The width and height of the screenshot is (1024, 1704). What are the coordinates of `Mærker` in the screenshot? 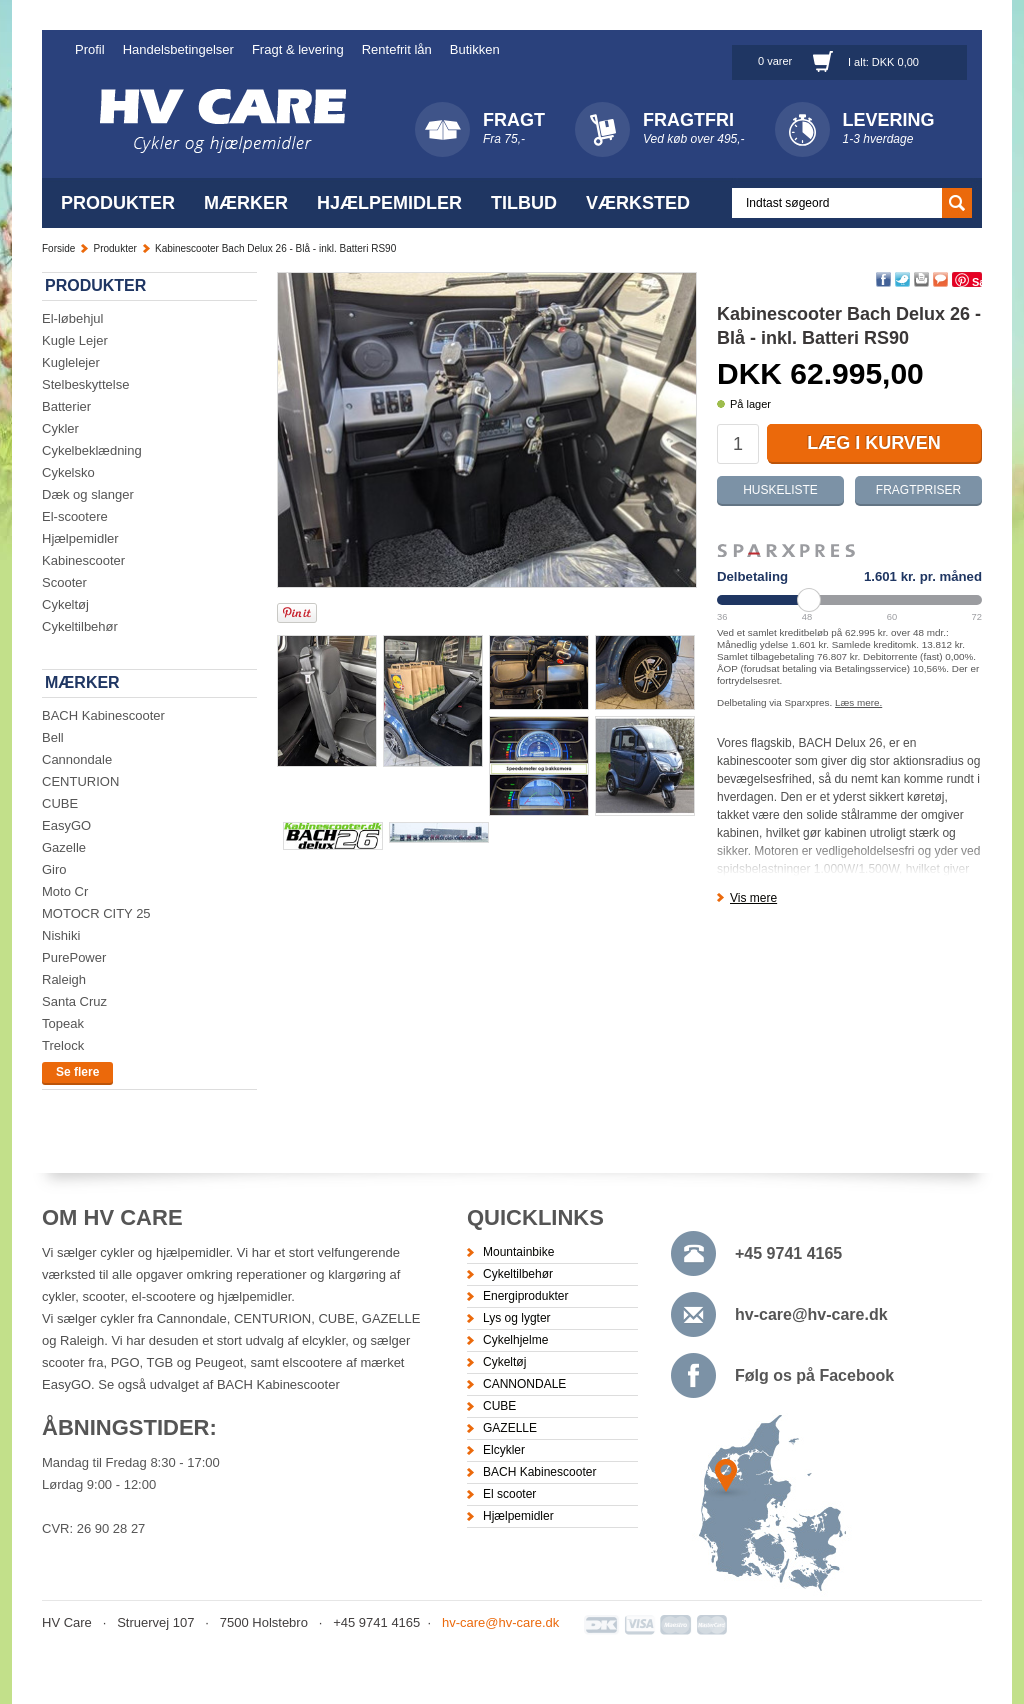 It's located at (246, 203).